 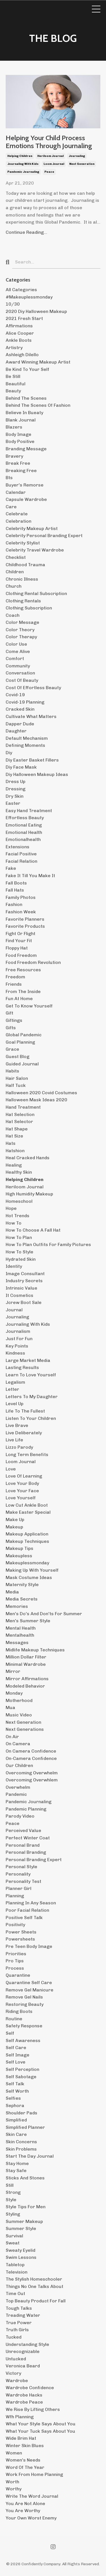 What do you see at coordinates (15, 1519) in the screenshot?
I see `make up` at bounding box center [15, 1519].